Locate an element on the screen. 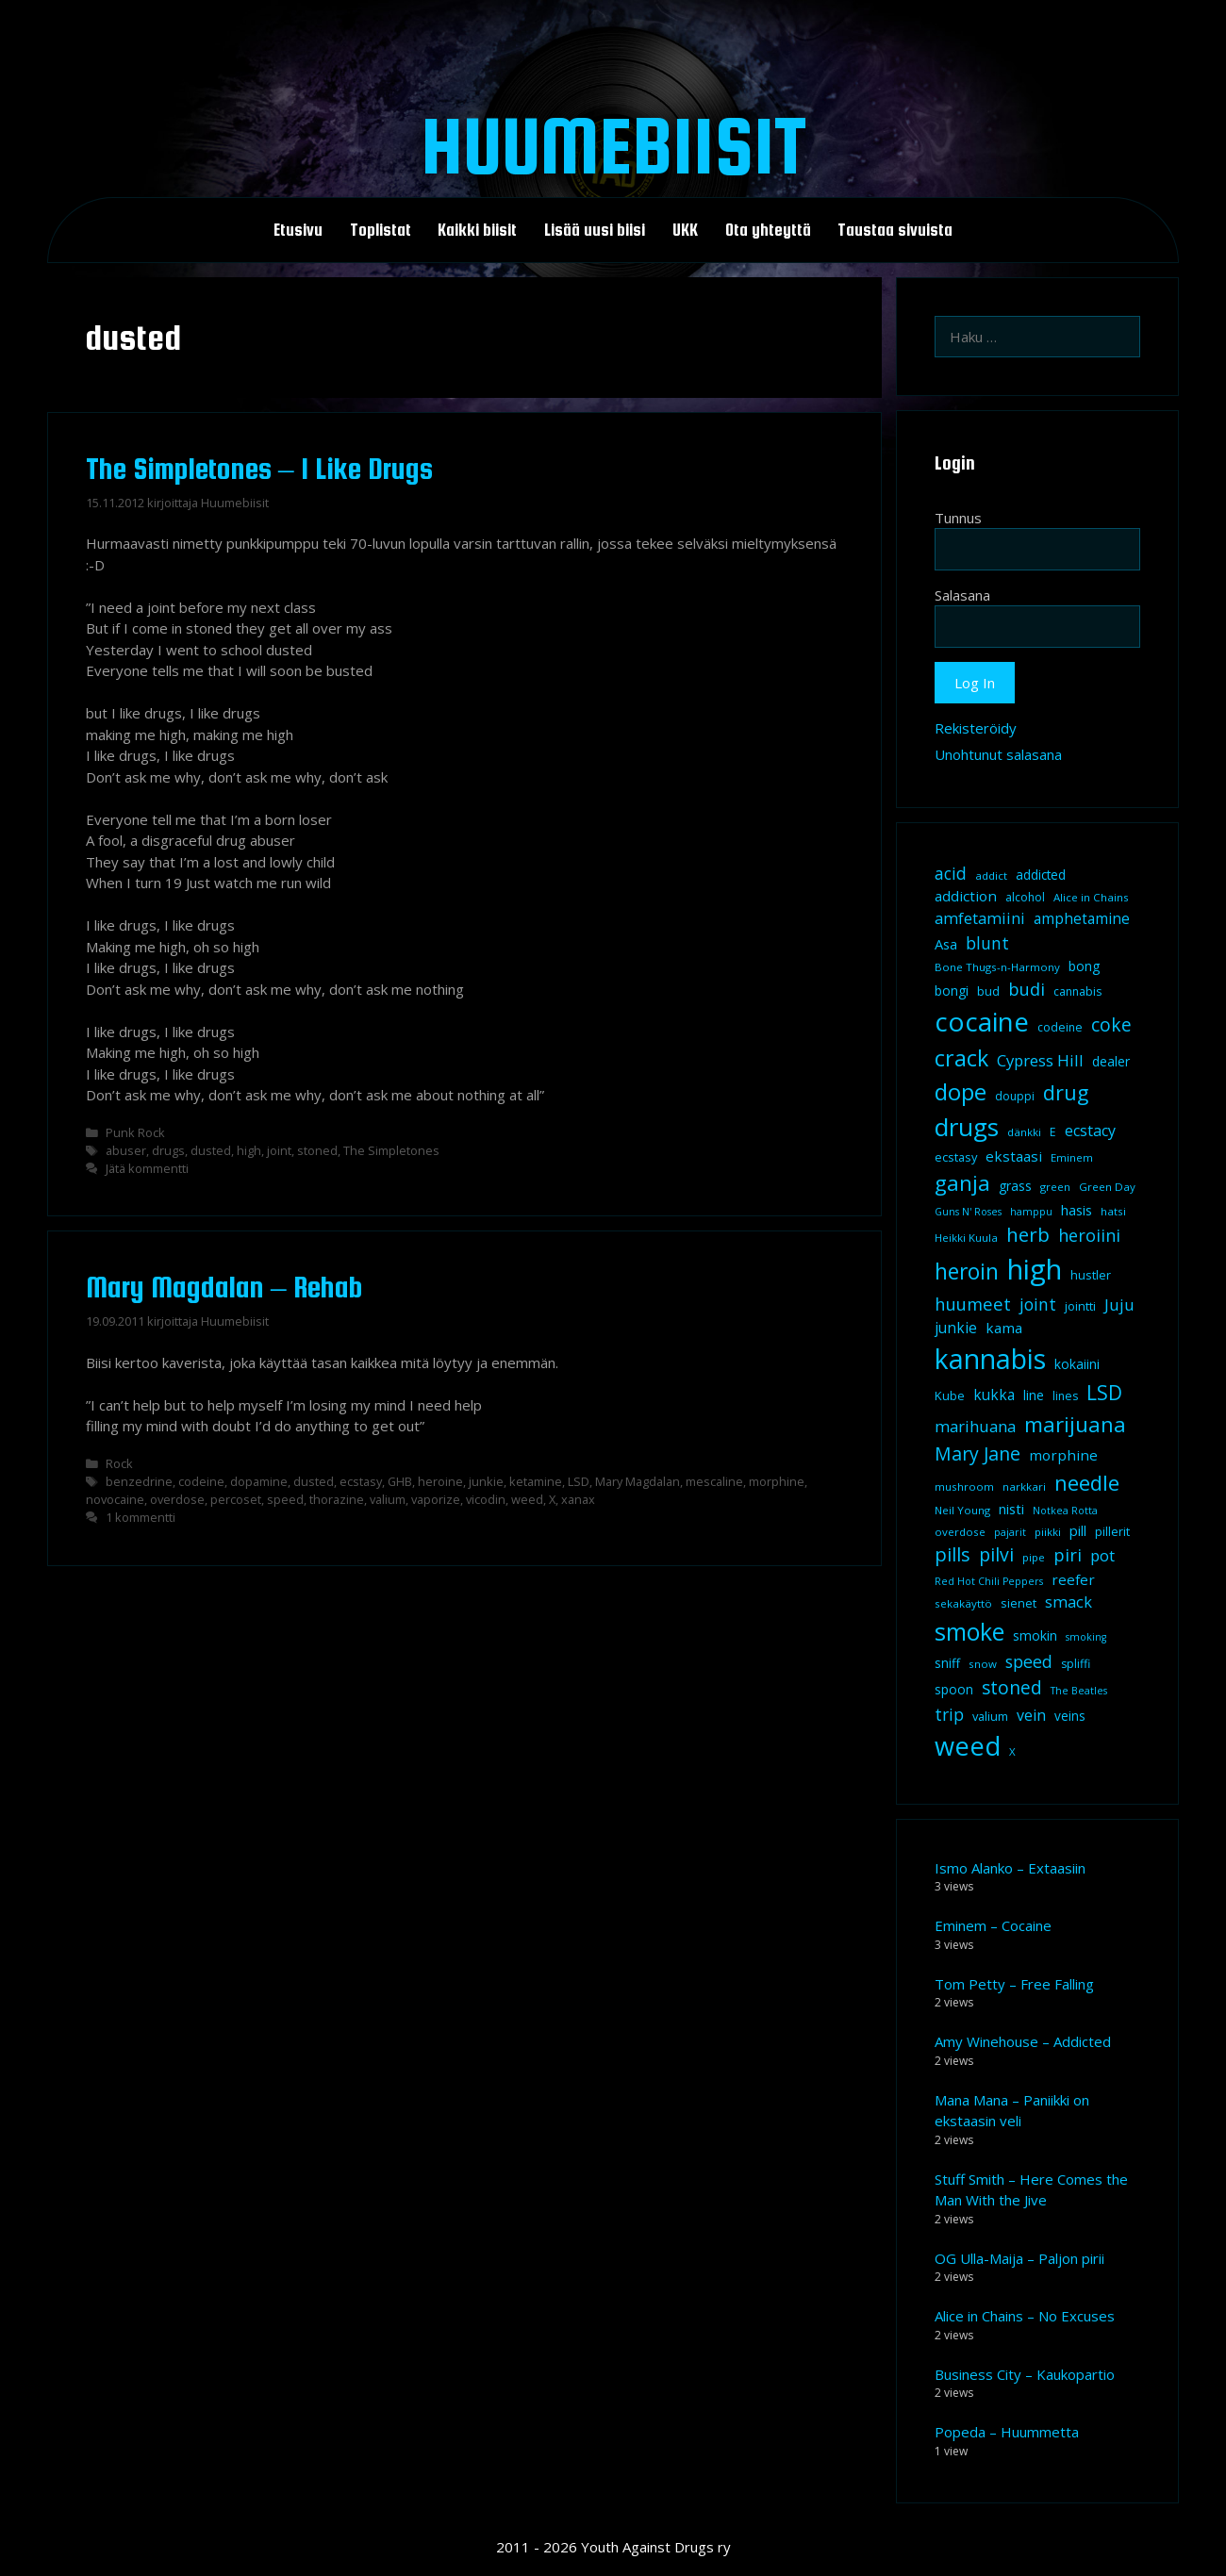 The width and height of the screenshot is (1226, 2576). dusted is located at coordinates (211, 1150).